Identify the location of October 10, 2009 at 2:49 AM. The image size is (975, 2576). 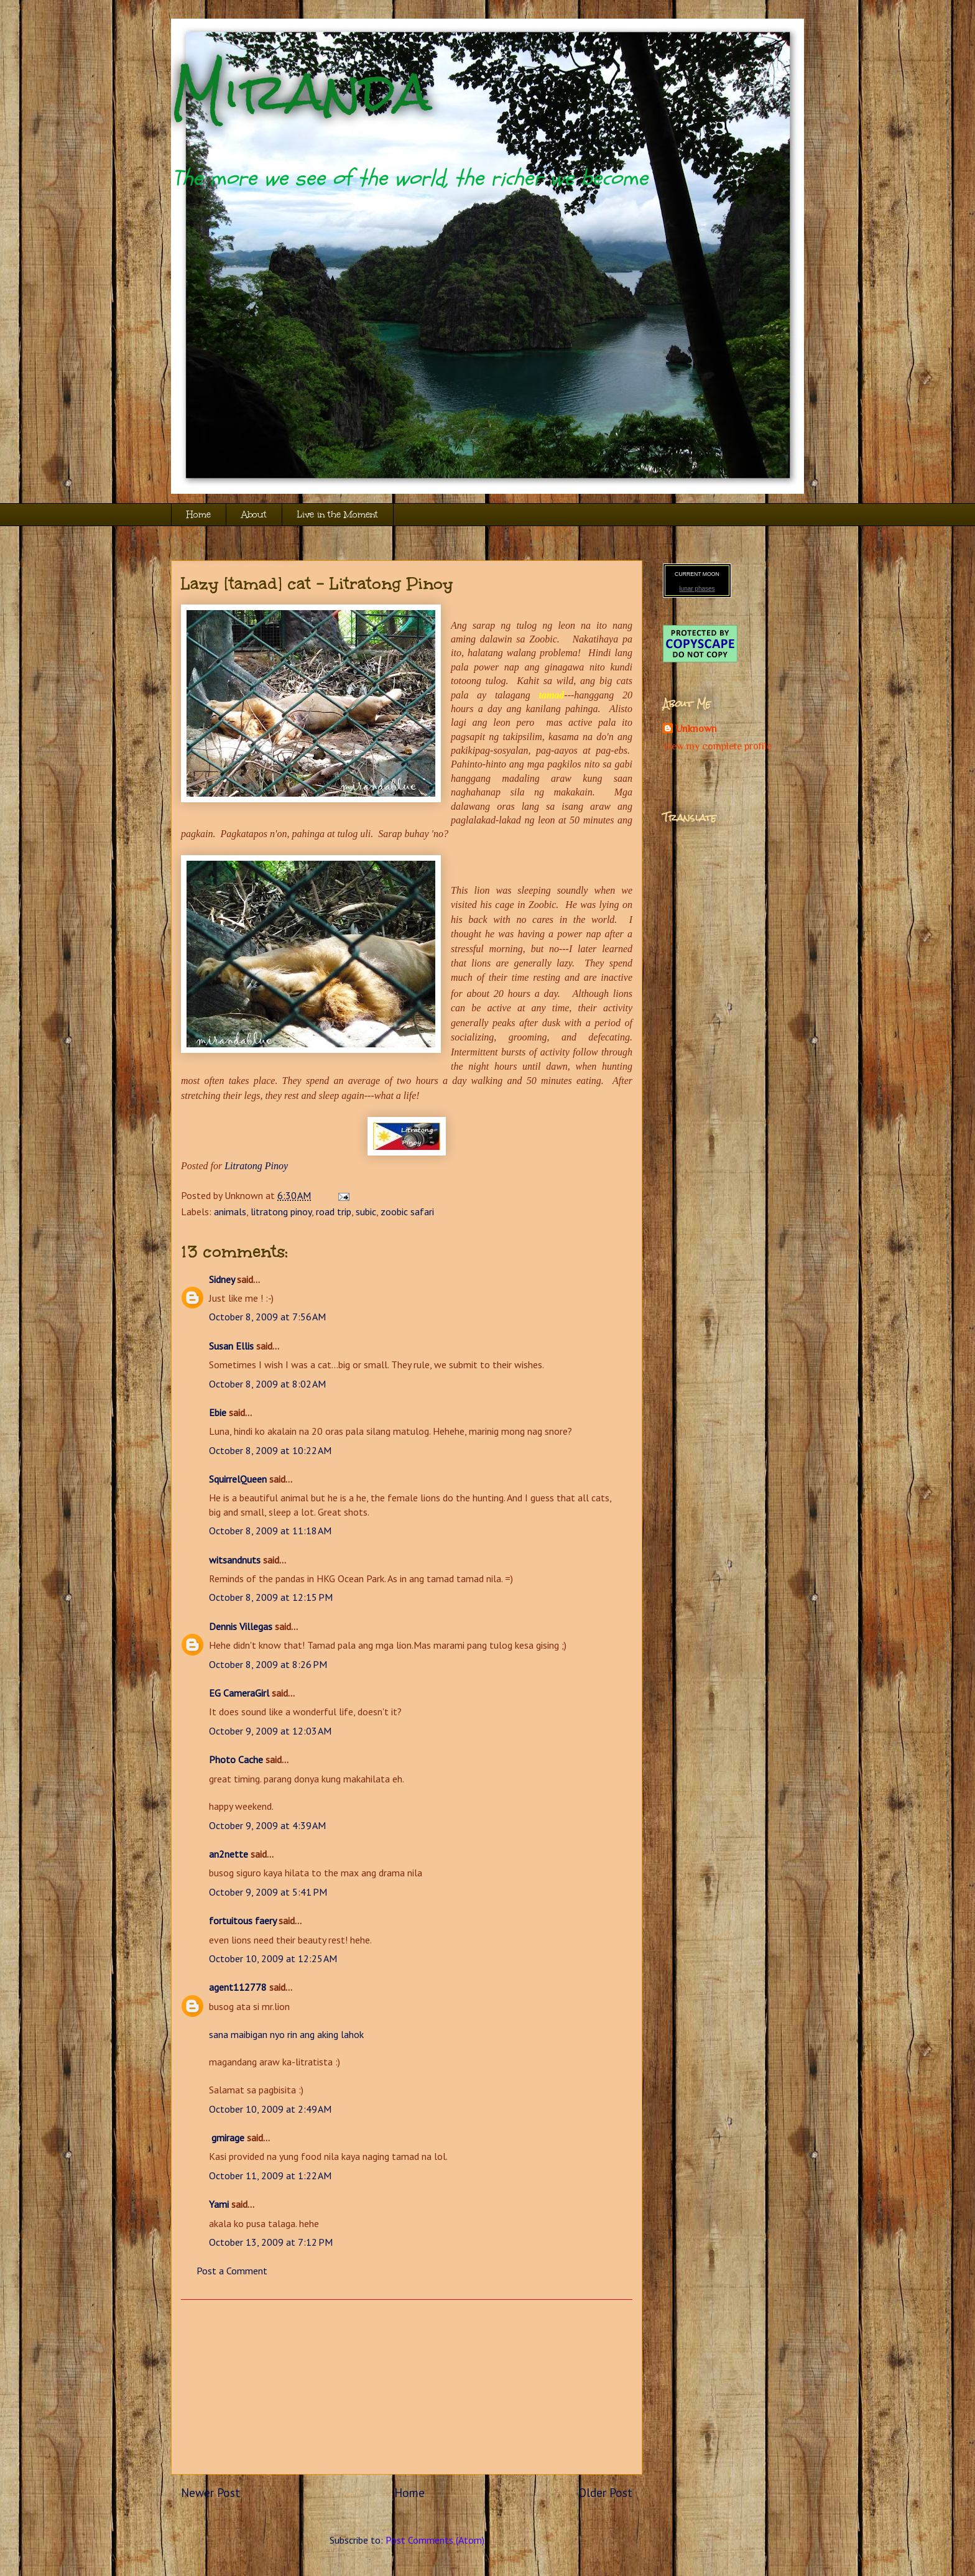
(270, 2109).